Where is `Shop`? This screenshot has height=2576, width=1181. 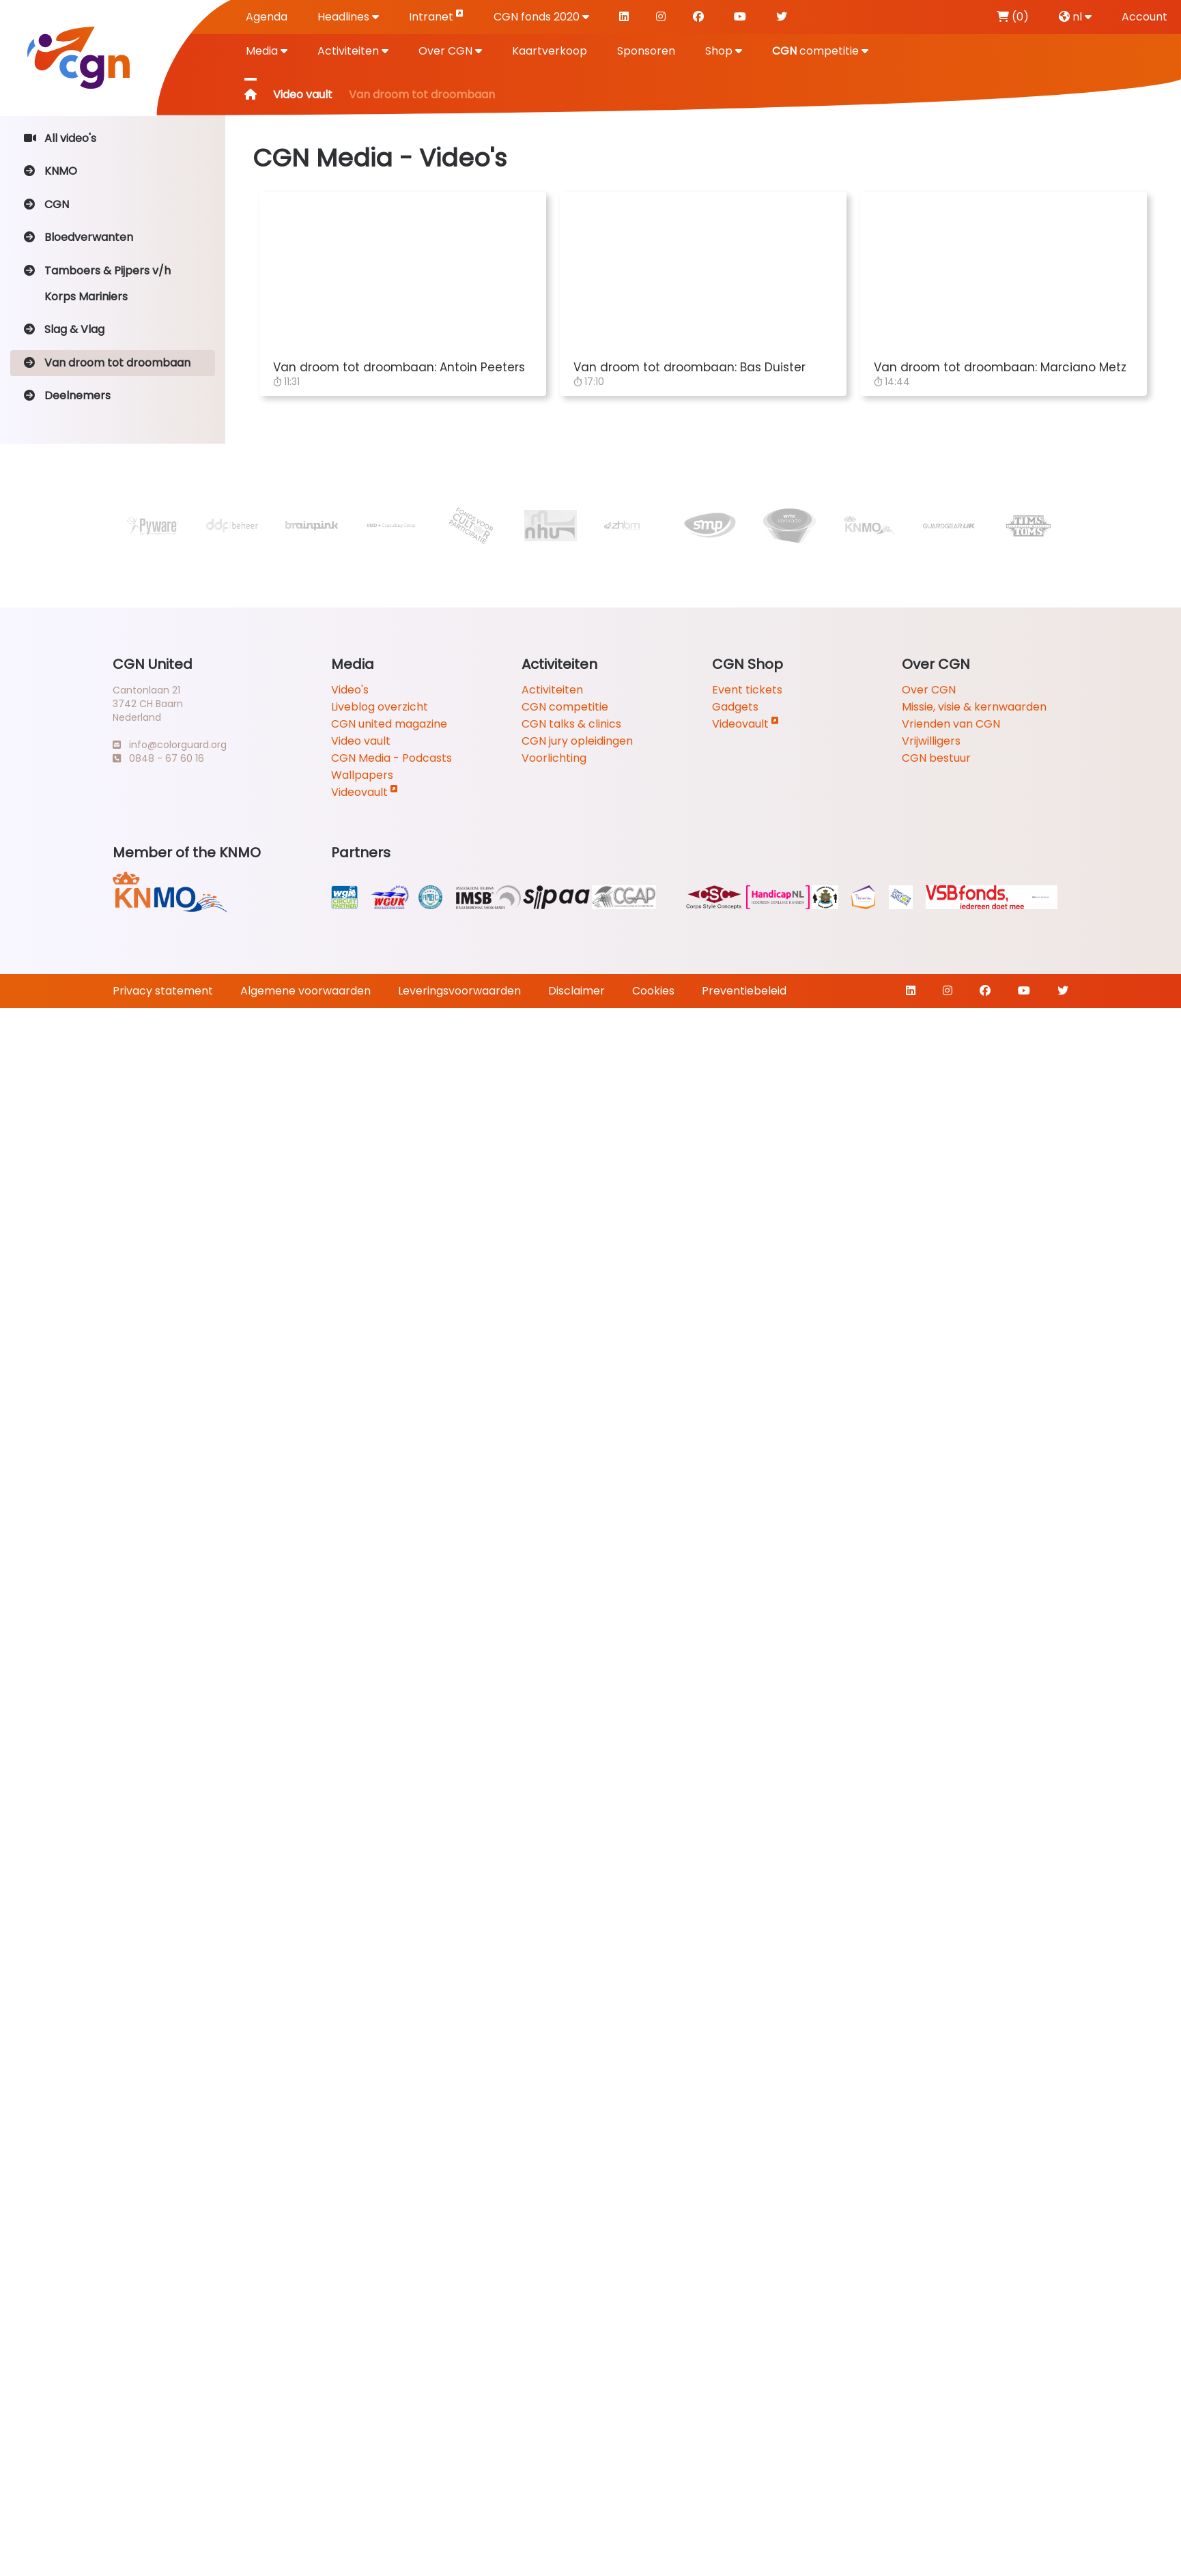
Shop is located at coordinates (723, 51).